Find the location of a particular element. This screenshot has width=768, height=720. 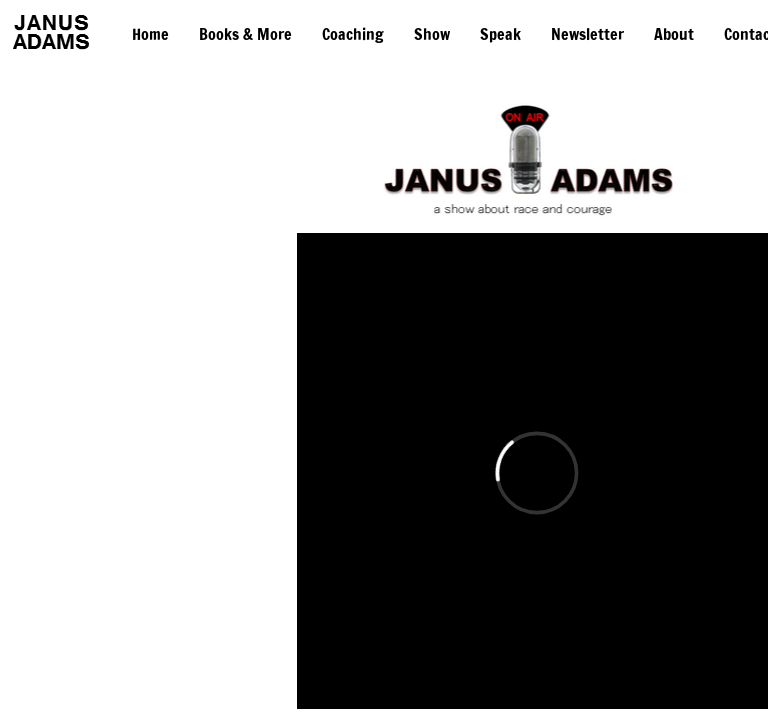

Newsletter is located at coordinates (587, 34).